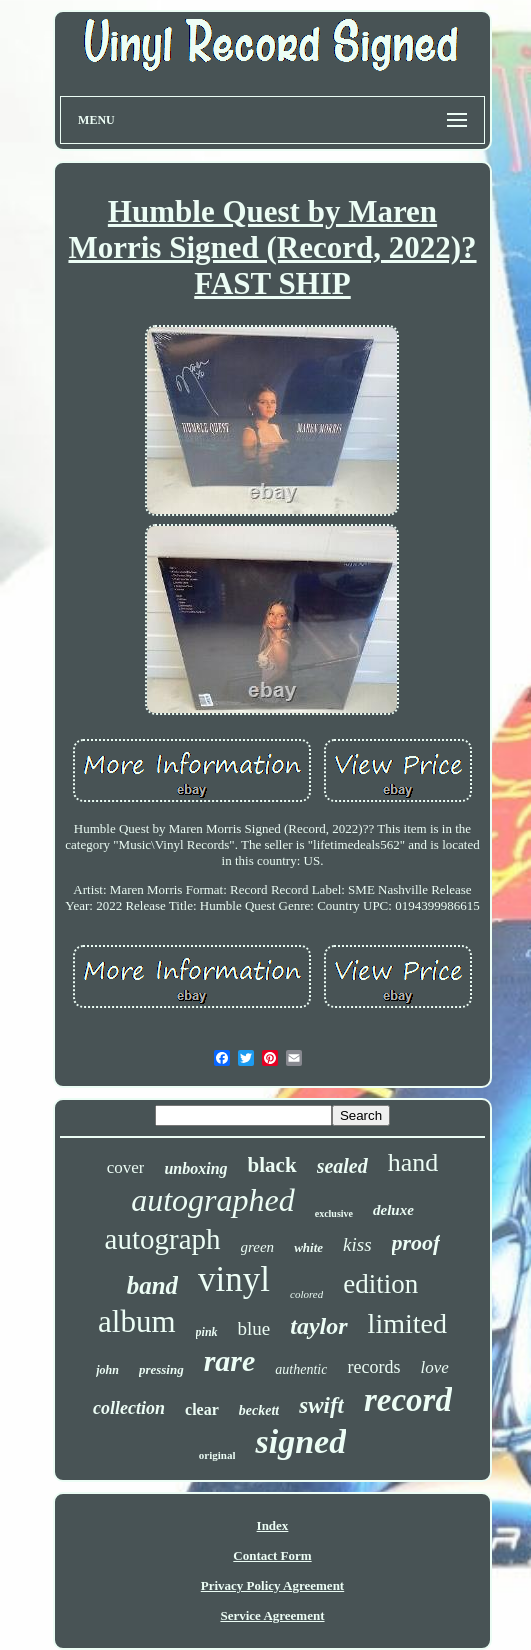  What do you see at coordinates (137, 1321) in the screenshot?
I see `album` at bounding box center [137, 1321].